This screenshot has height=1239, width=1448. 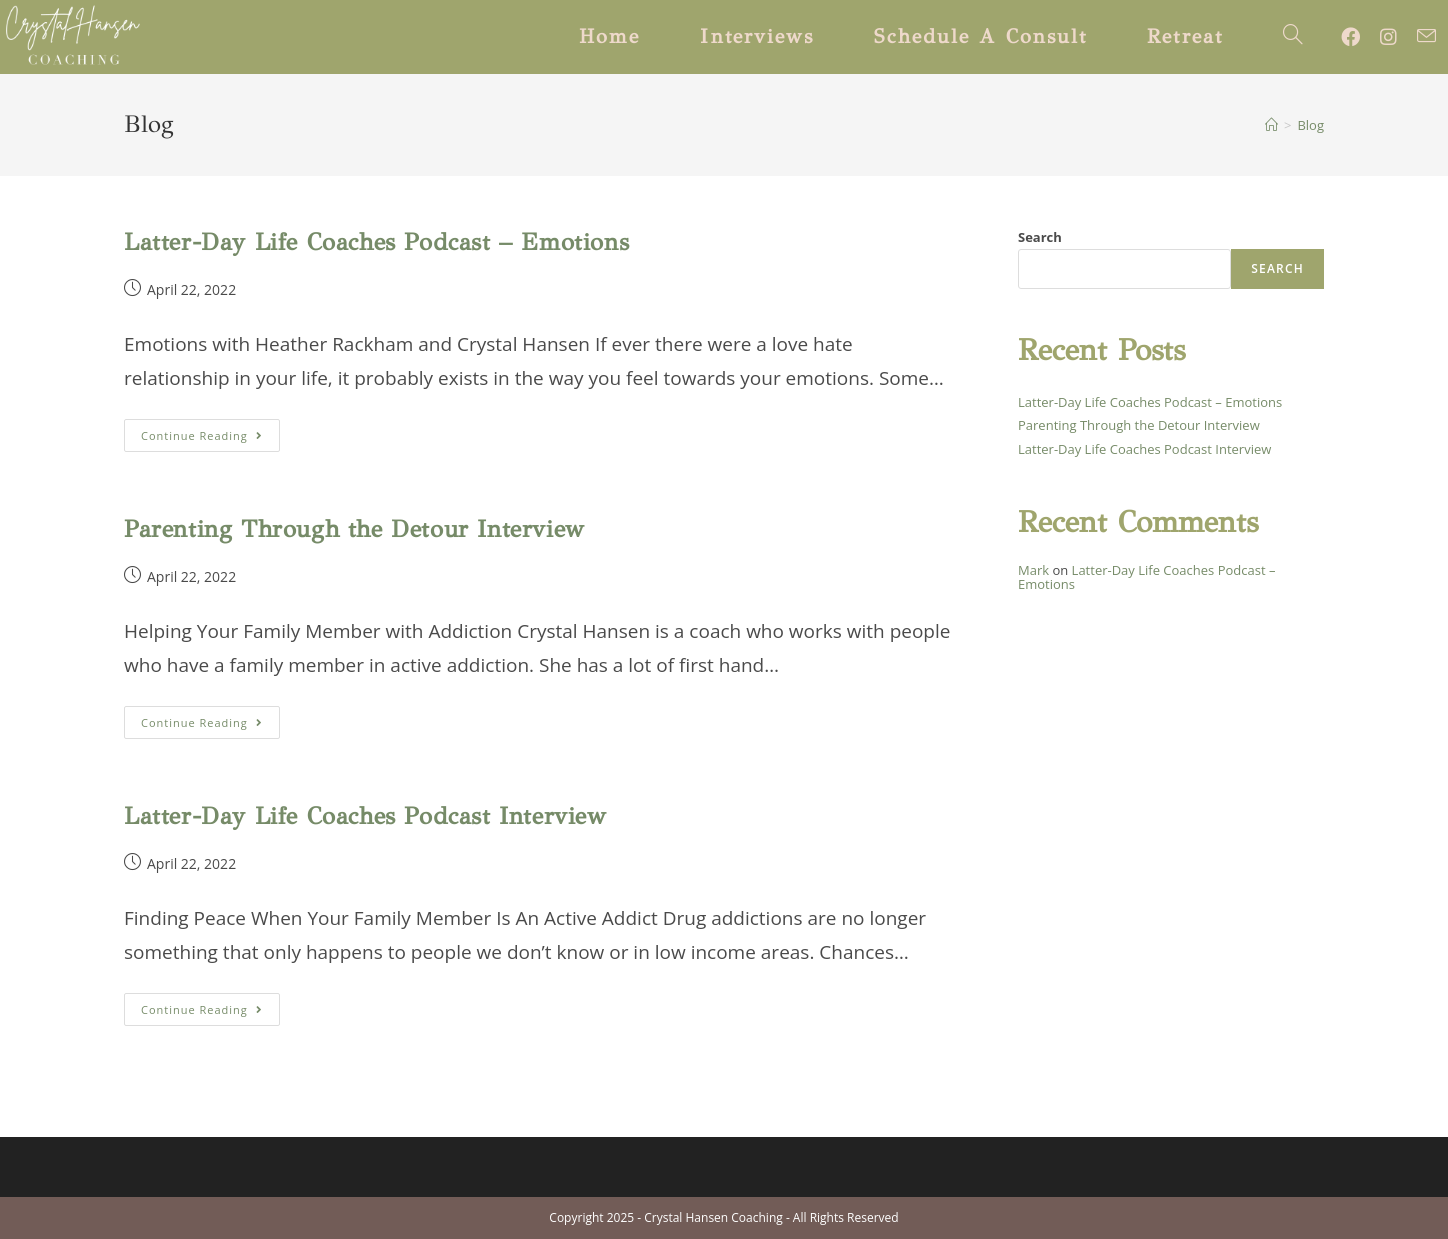 I want to click on Mark, so click(x=1033, y=570).